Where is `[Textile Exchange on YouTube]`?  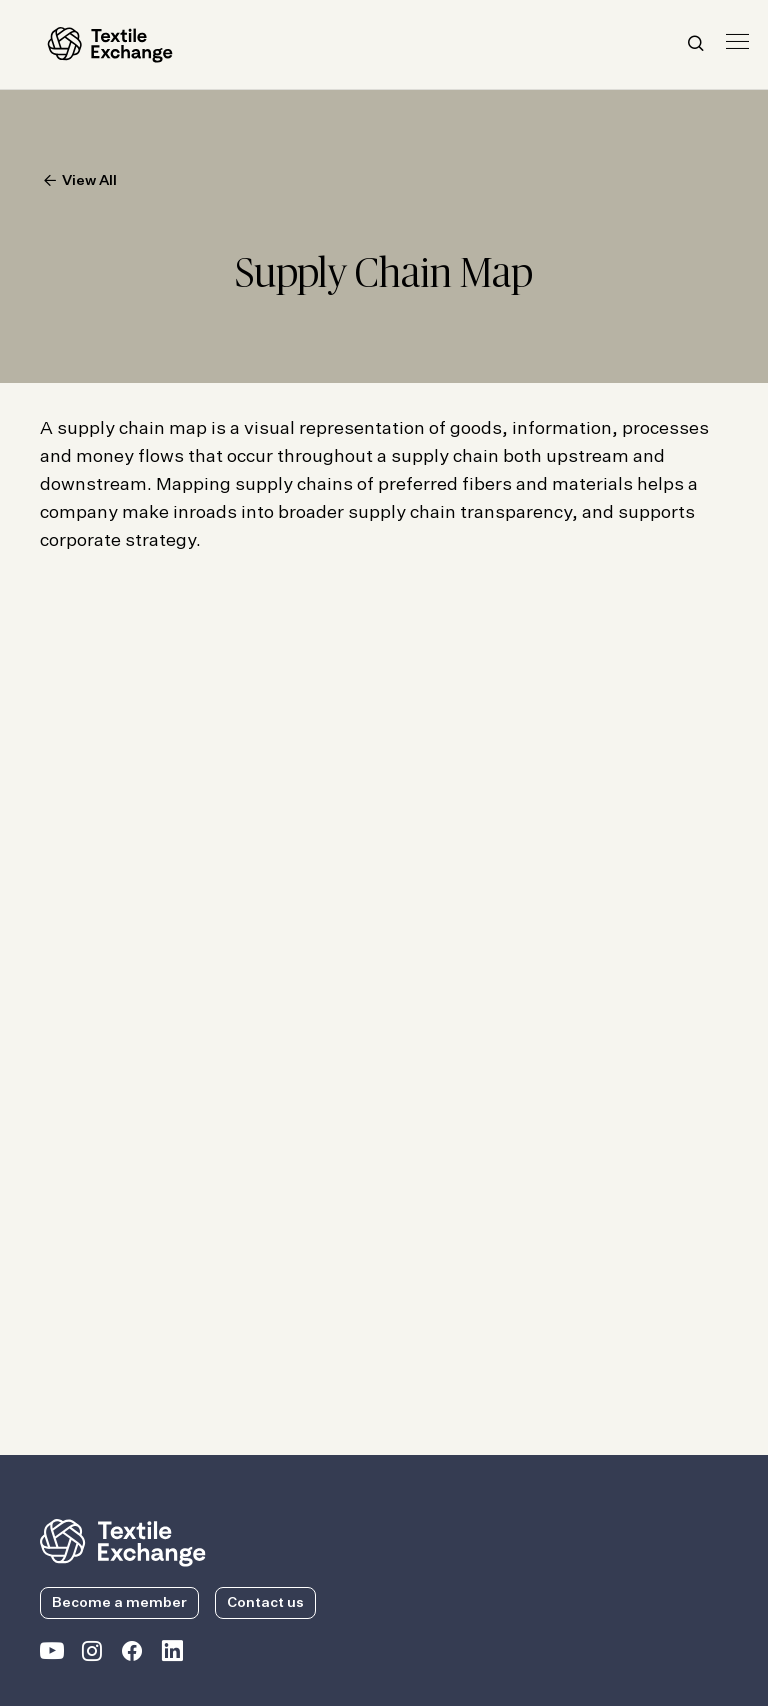
[Textile Exchange on YouTube] is located at coordinates (52, 1655).